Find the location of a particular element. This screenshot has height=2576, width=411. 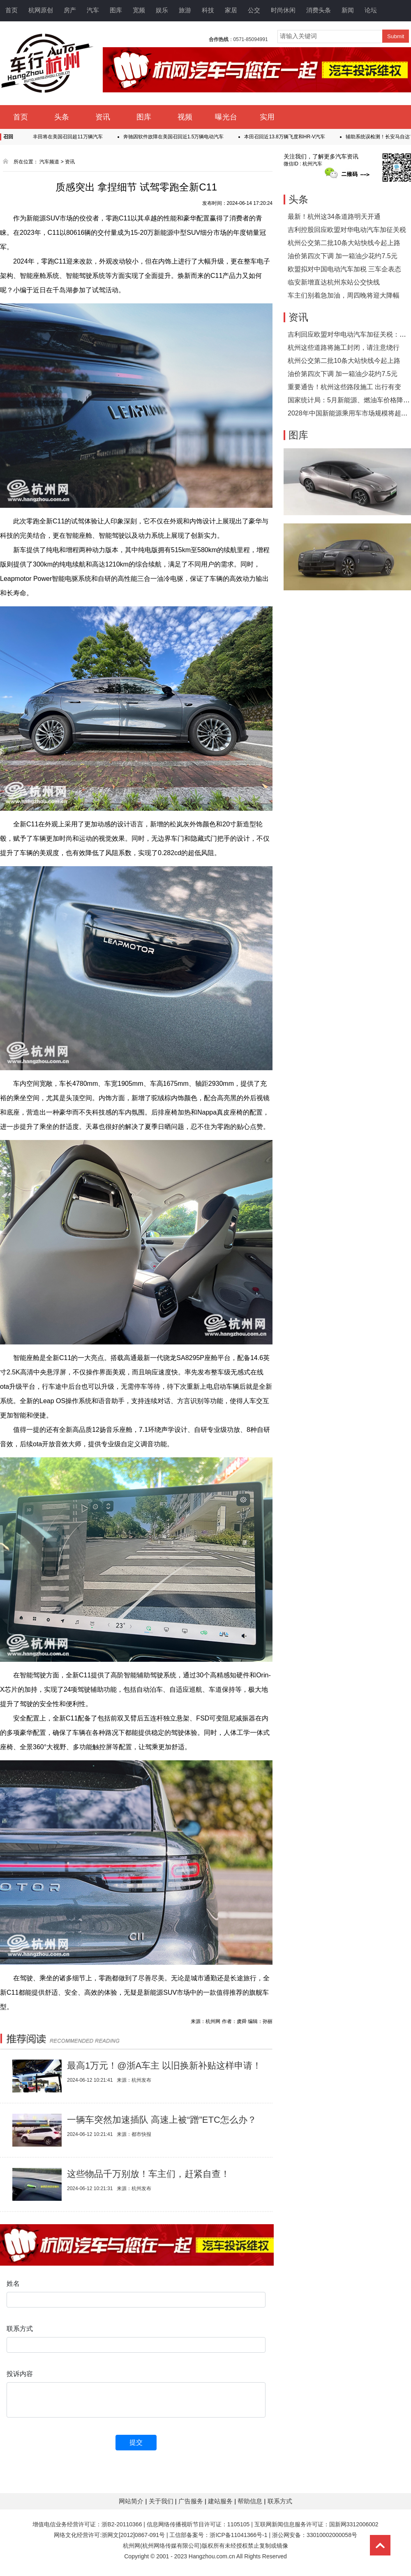

汽车 is located at coordinates (93, 10).